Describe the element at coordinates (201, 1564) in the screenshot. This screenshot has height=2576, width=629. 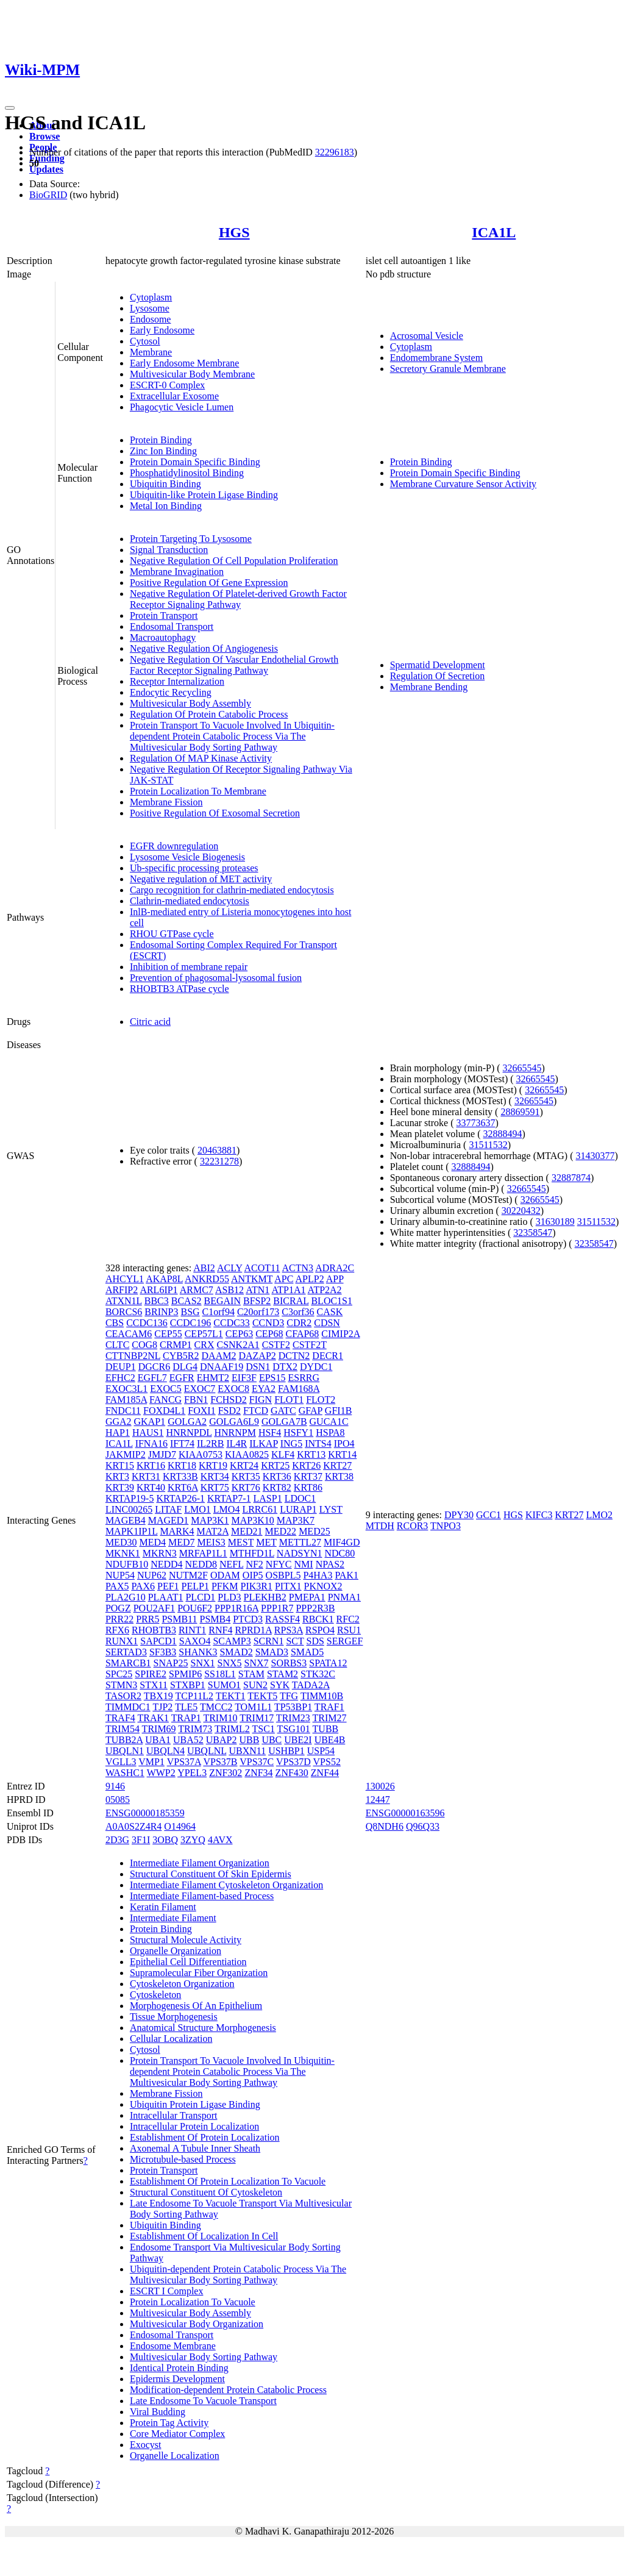
I see `NEDD8` at that location.